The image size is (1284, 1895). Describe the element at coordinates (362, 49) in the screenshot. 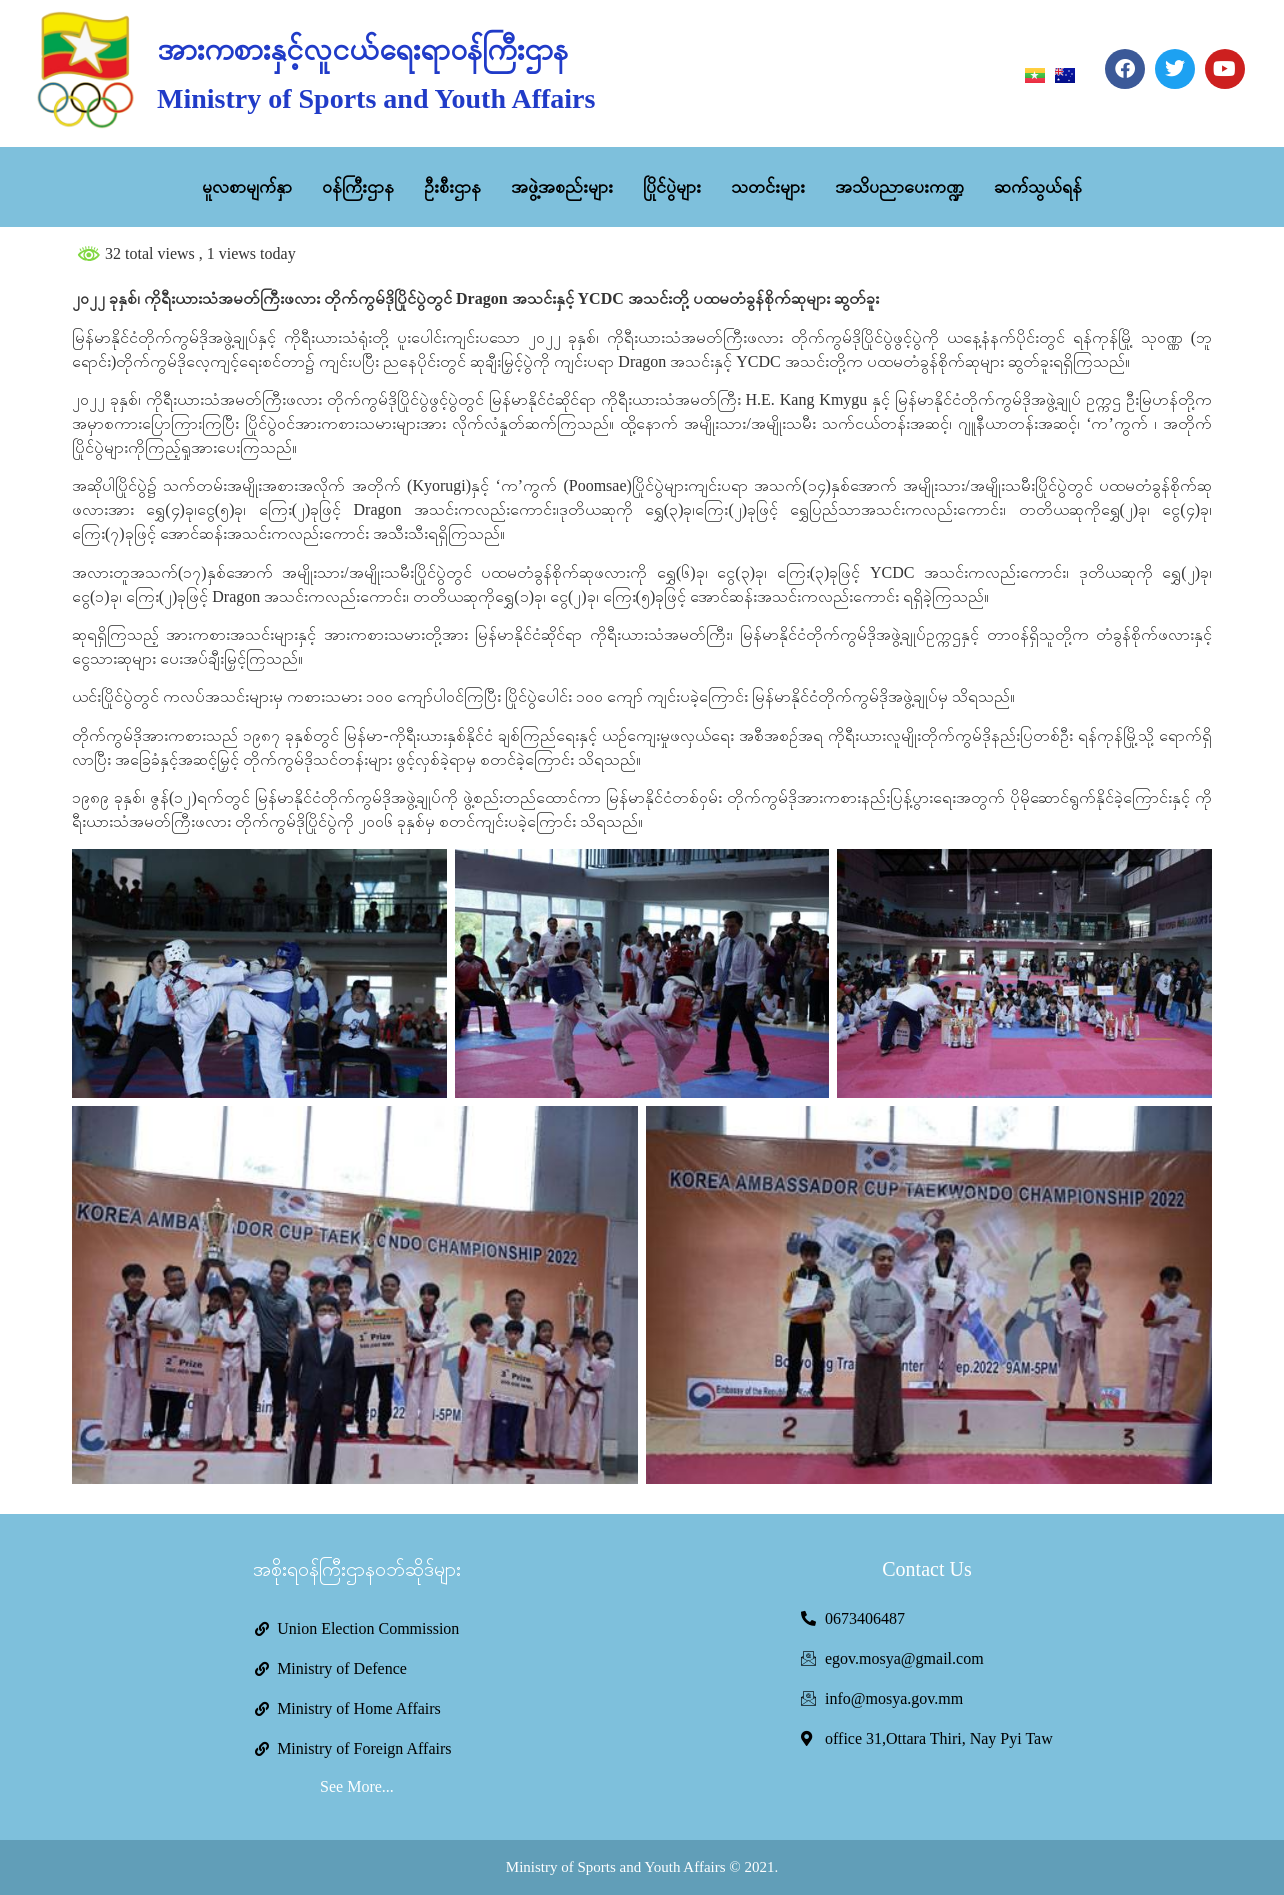

I see `အားကစားနှင့်လူငယ်ရေးရာဝန်ကြီးဌာန` at that location.